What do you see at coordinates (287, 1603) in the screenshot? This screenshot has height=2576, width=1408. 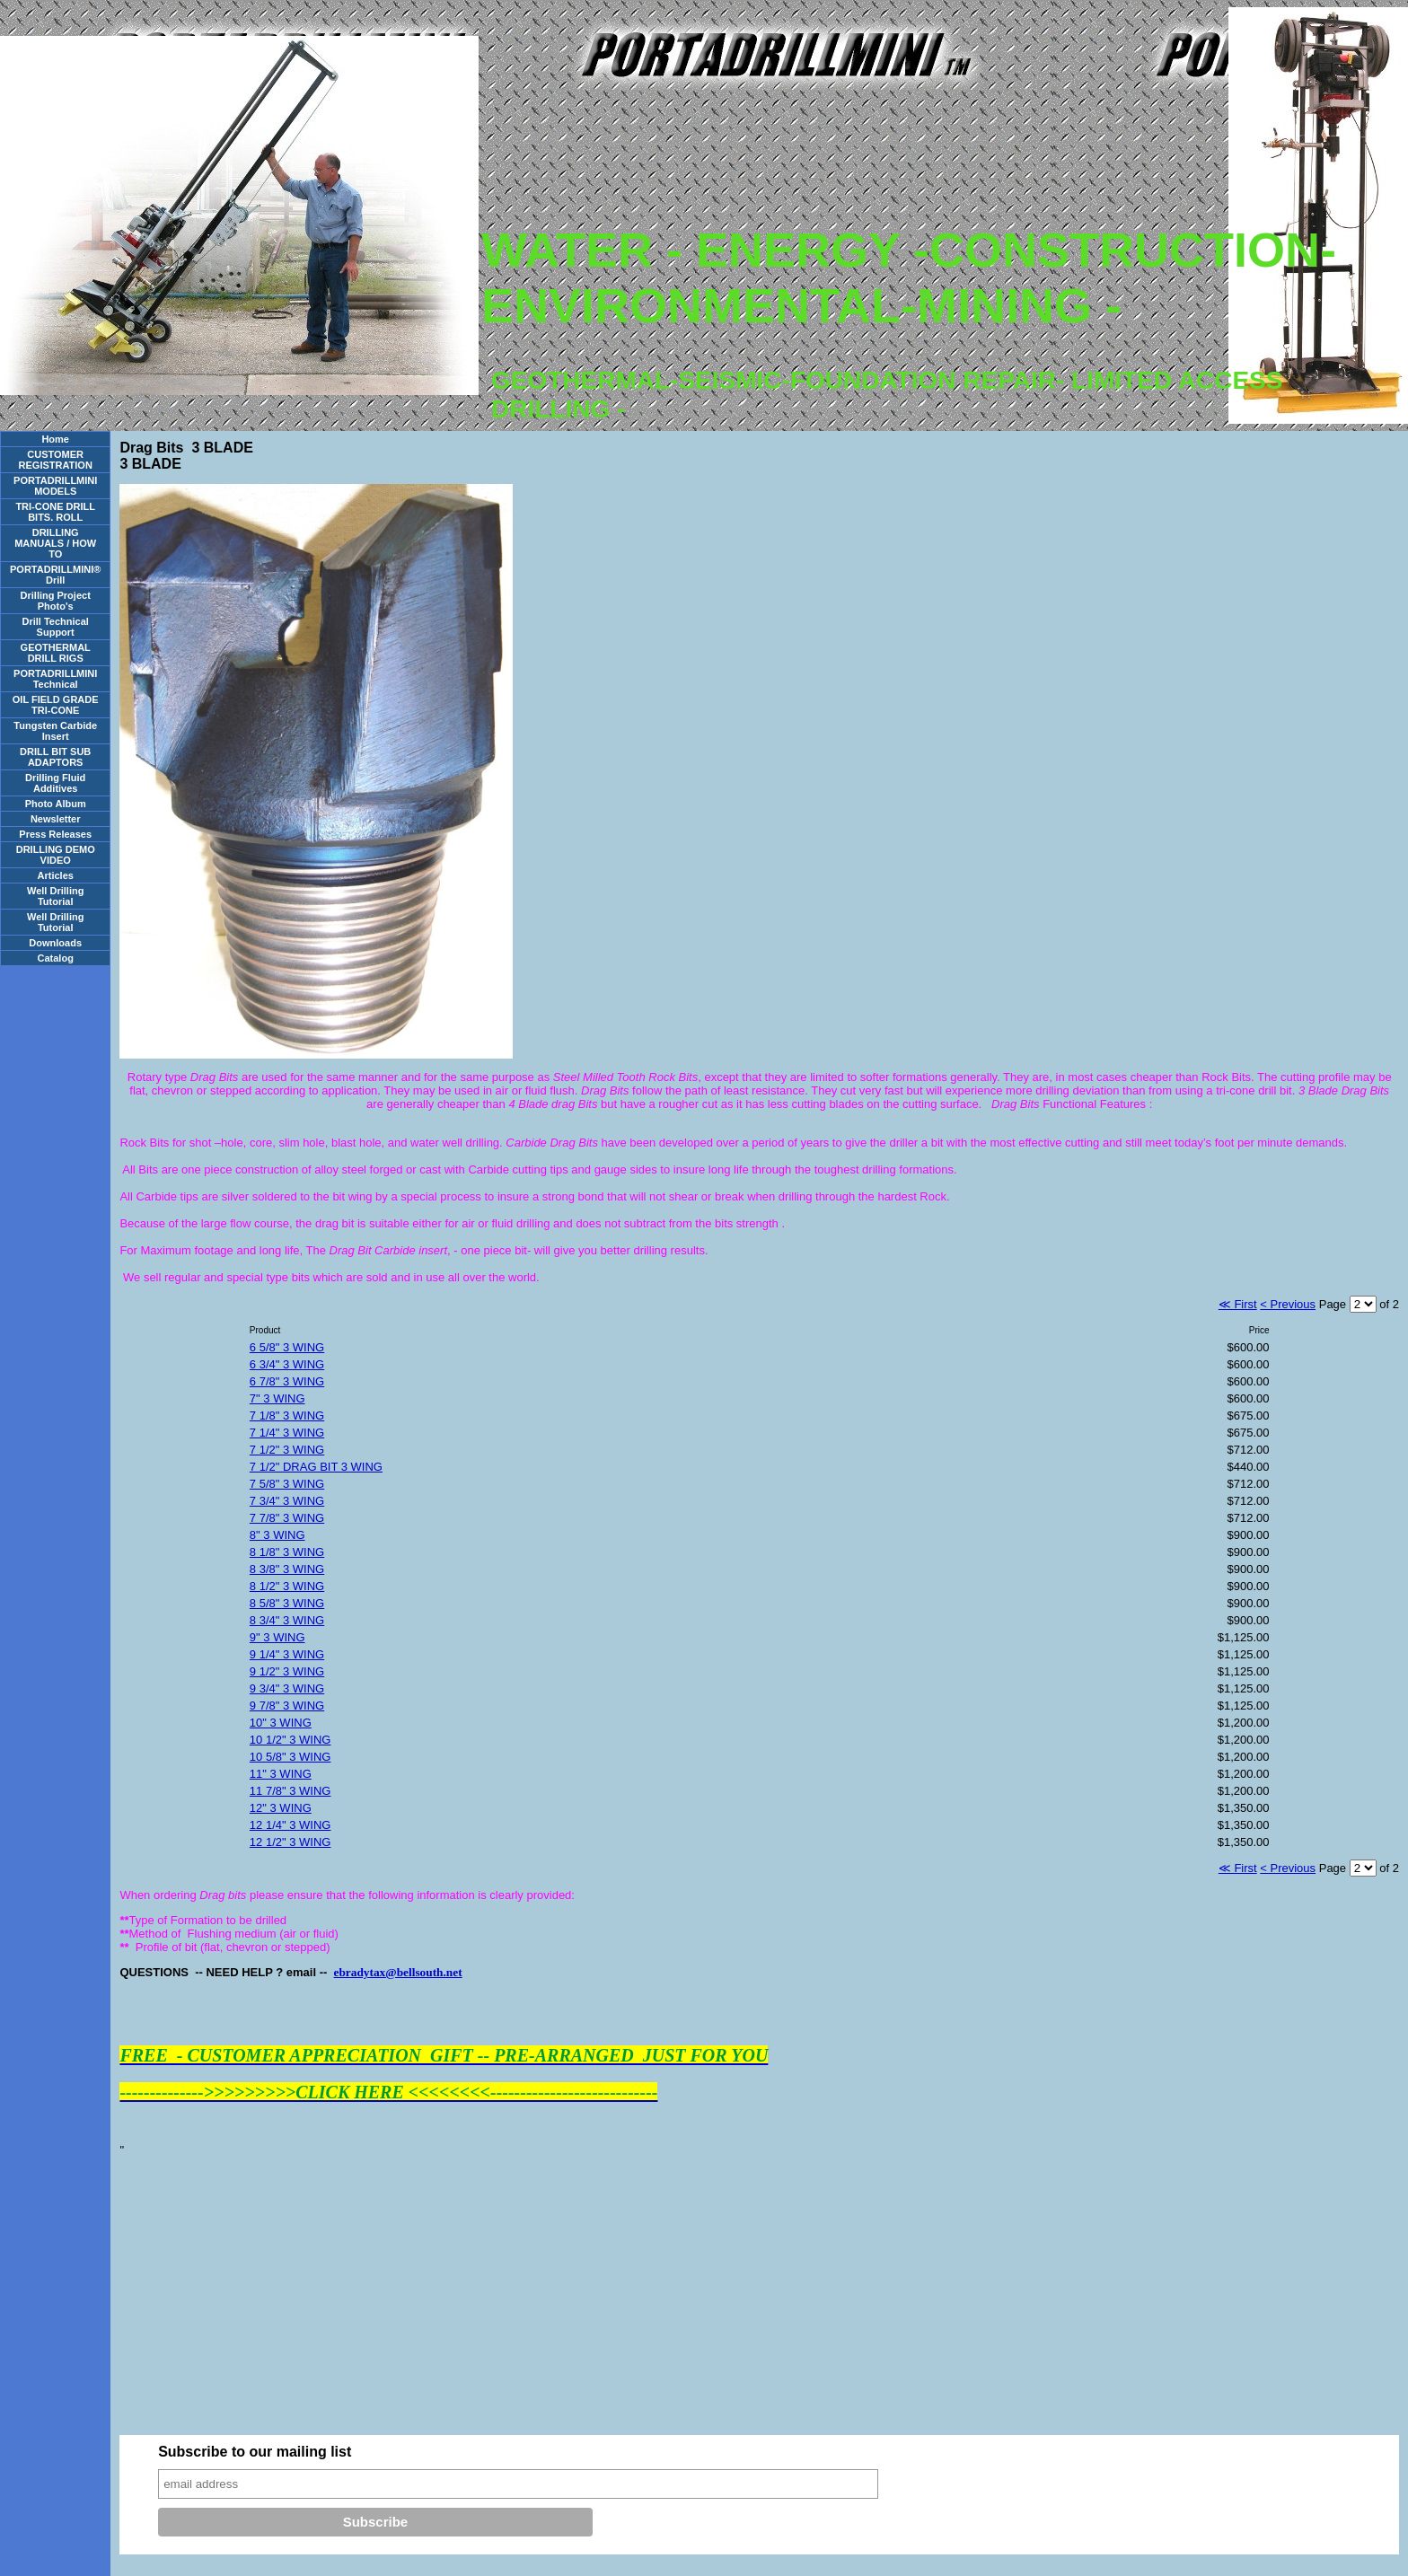 I see `8 5/8" 3 WING` at bounding box center [287, 1603].